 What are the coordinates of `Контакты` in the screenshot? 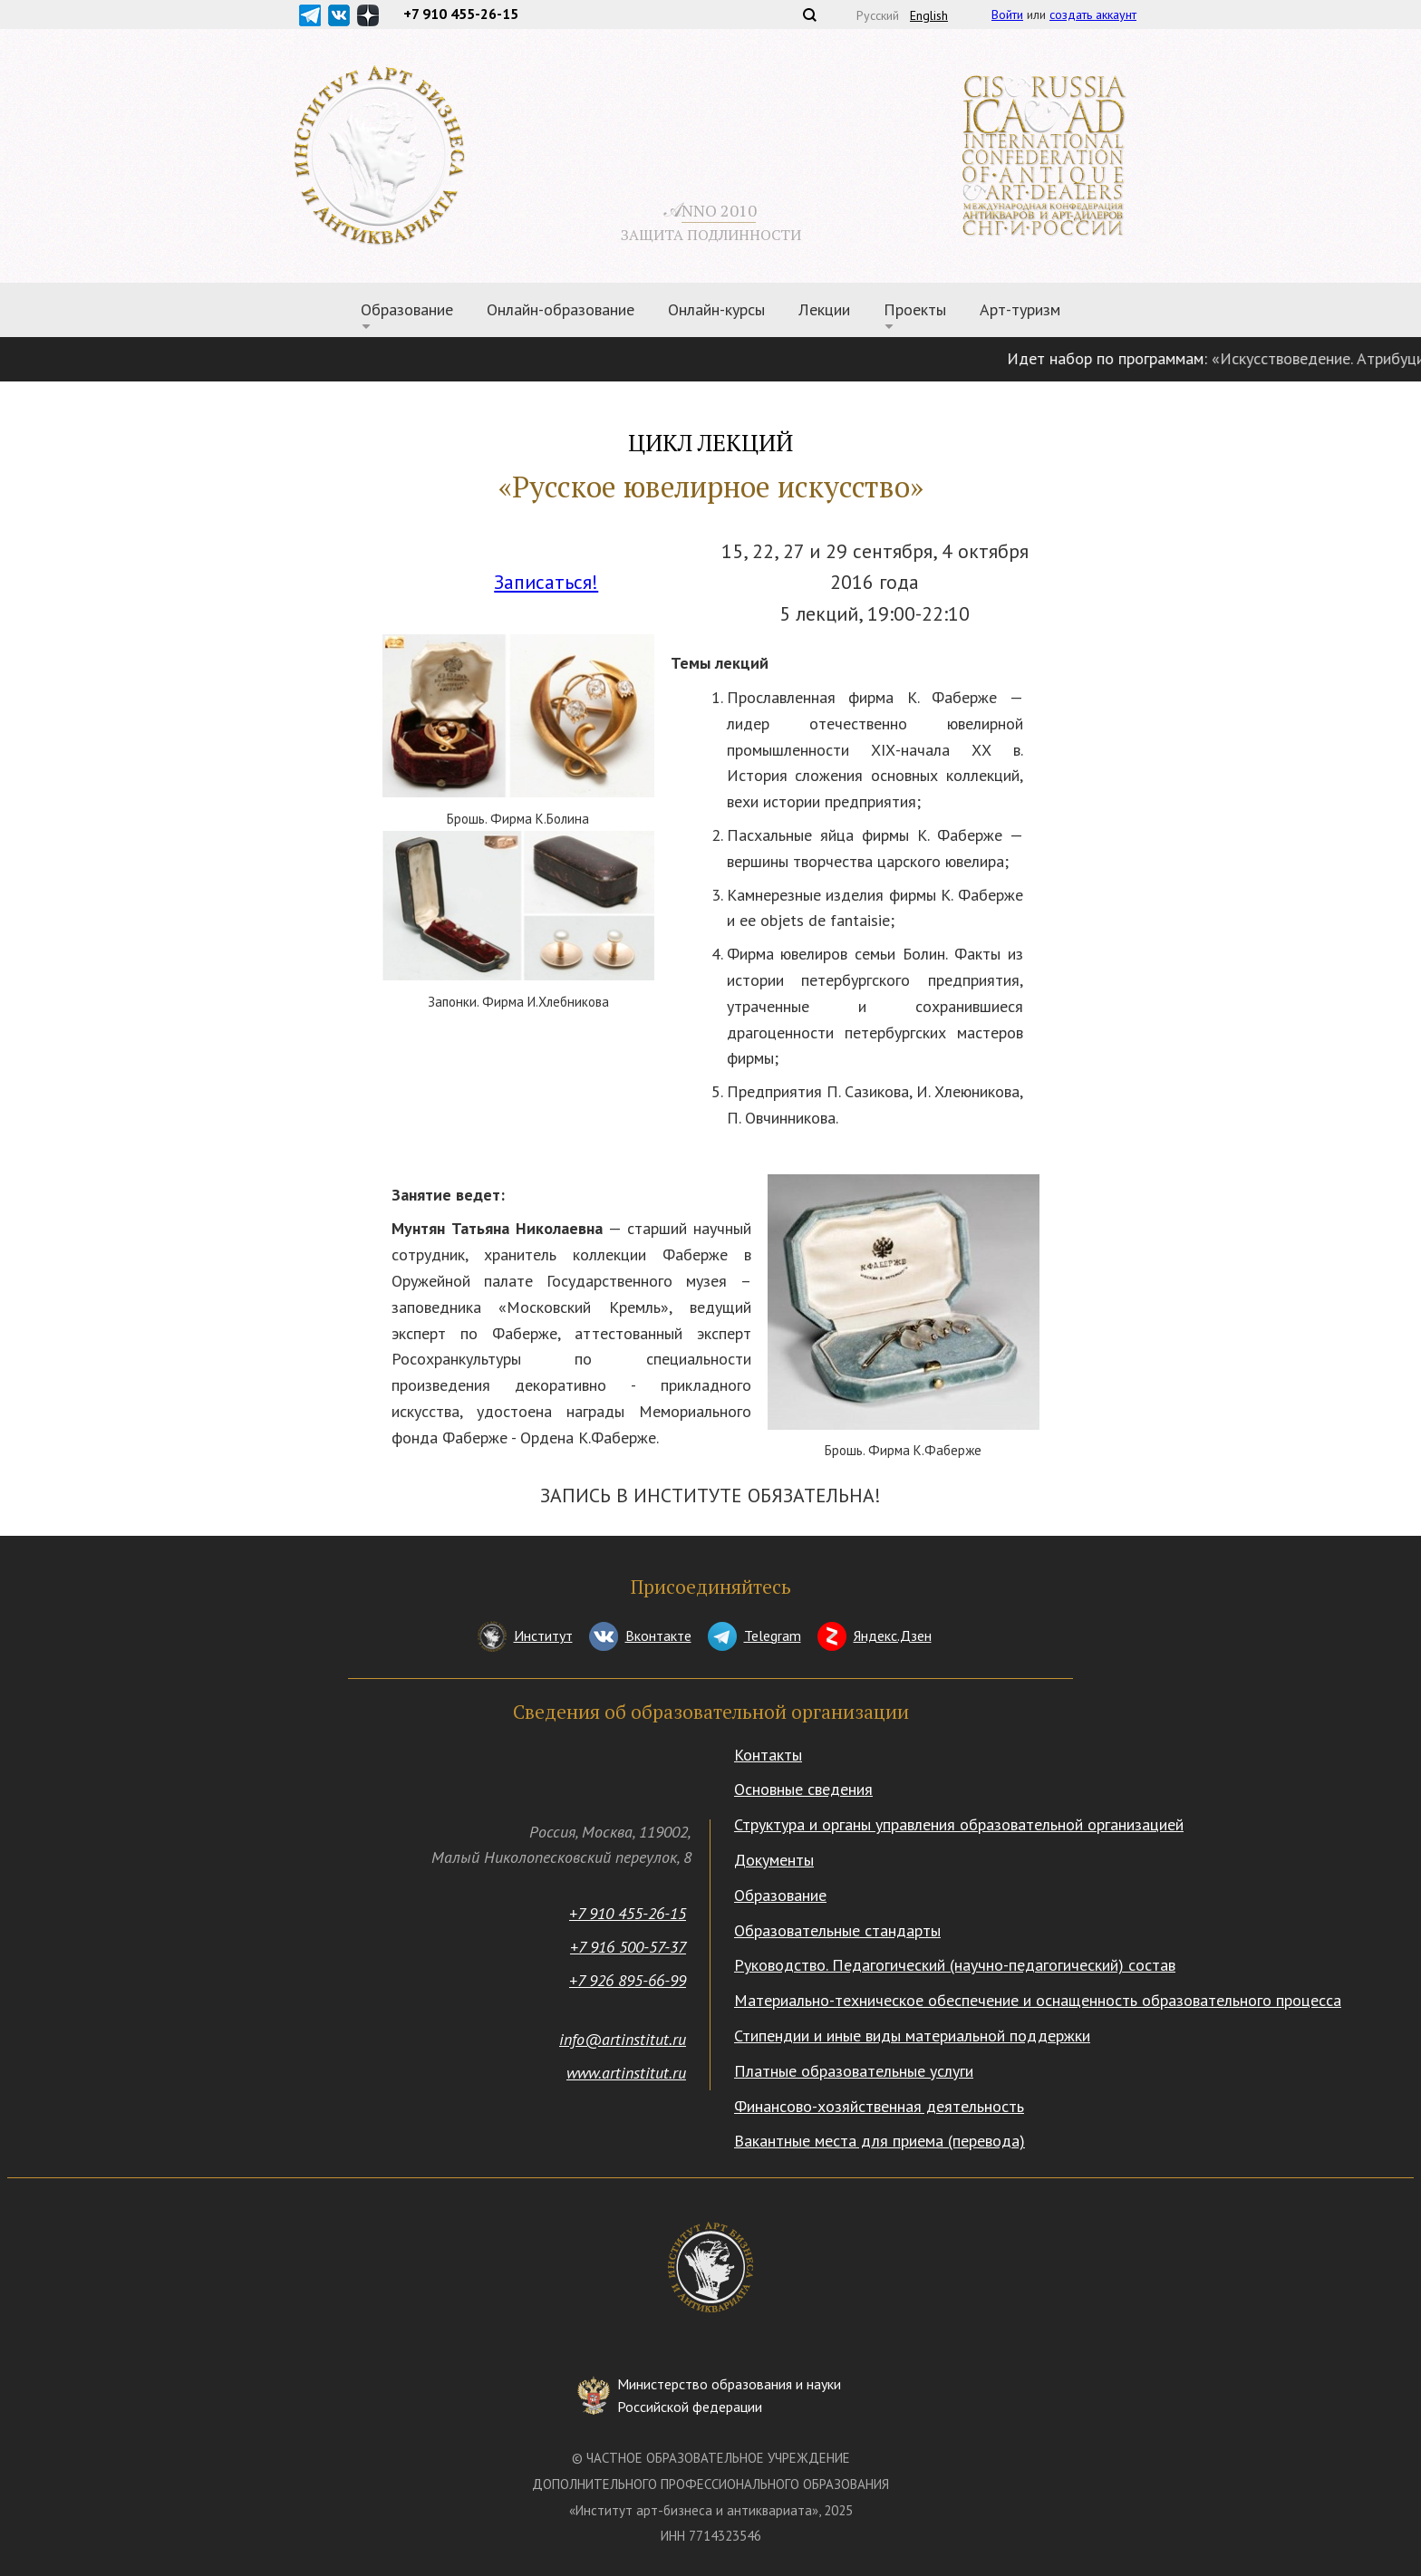 It's located at (768, 1754).